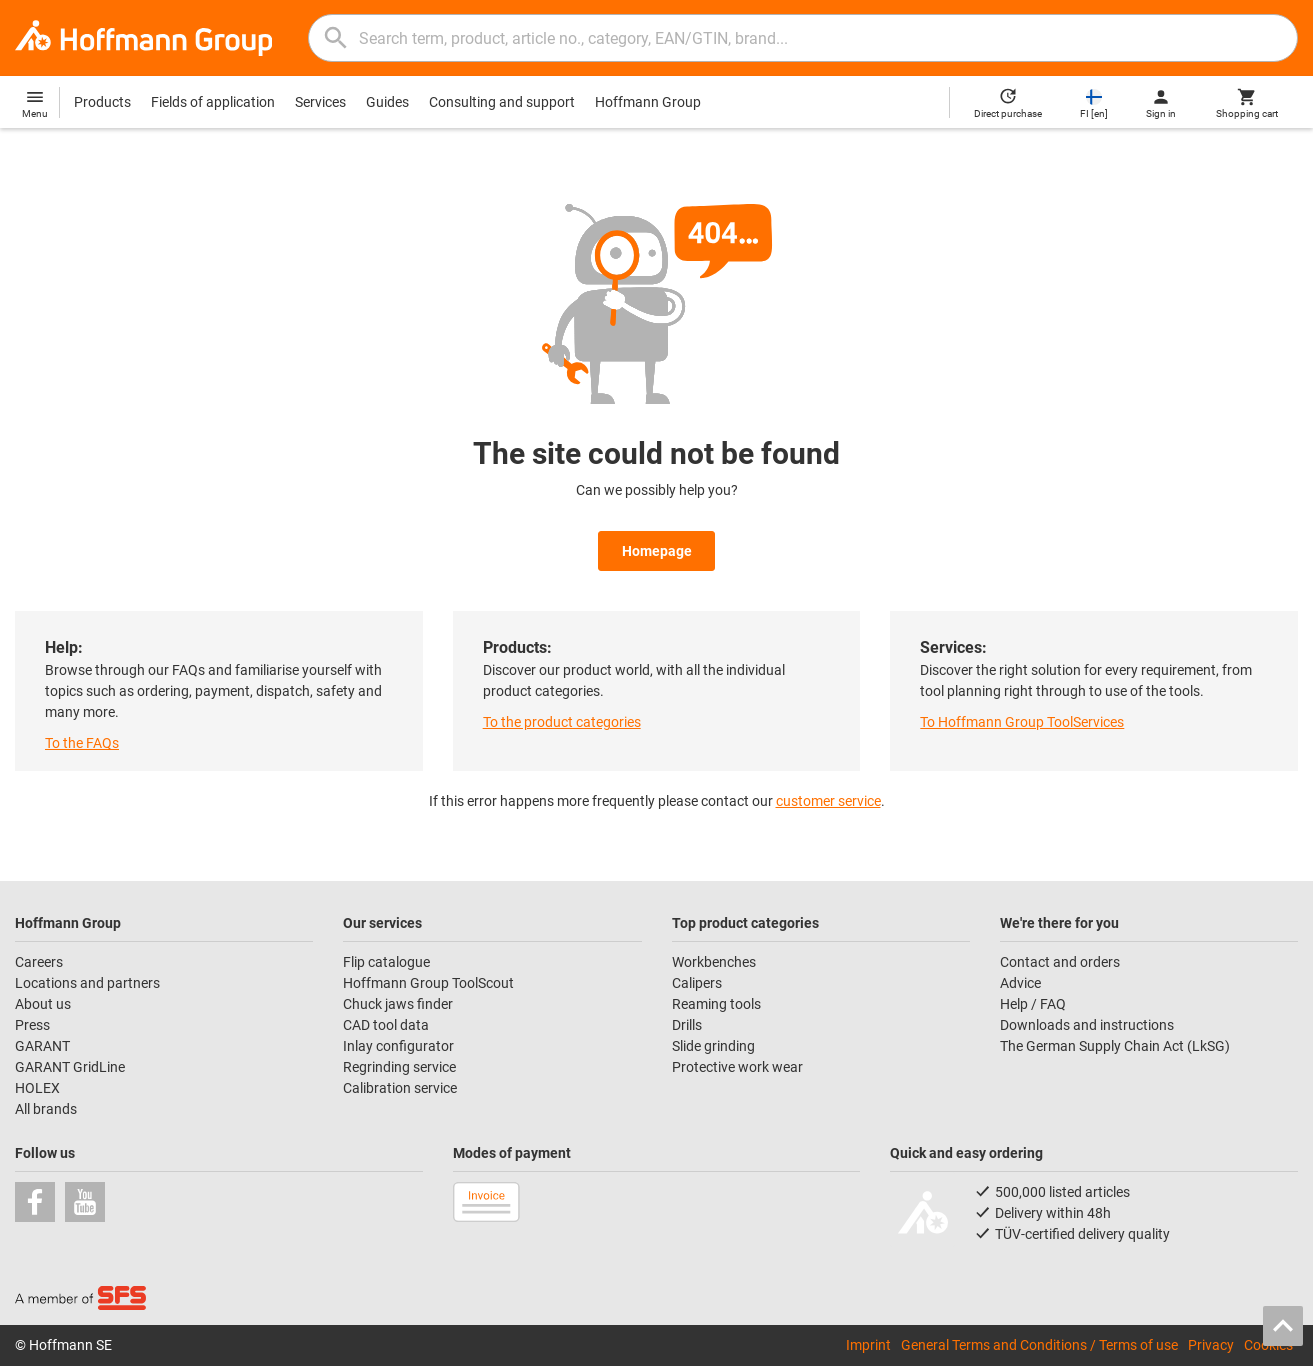  Describe the element at coordinates (82, 743) in the screenshot. I see `To the FAQs` at that location.